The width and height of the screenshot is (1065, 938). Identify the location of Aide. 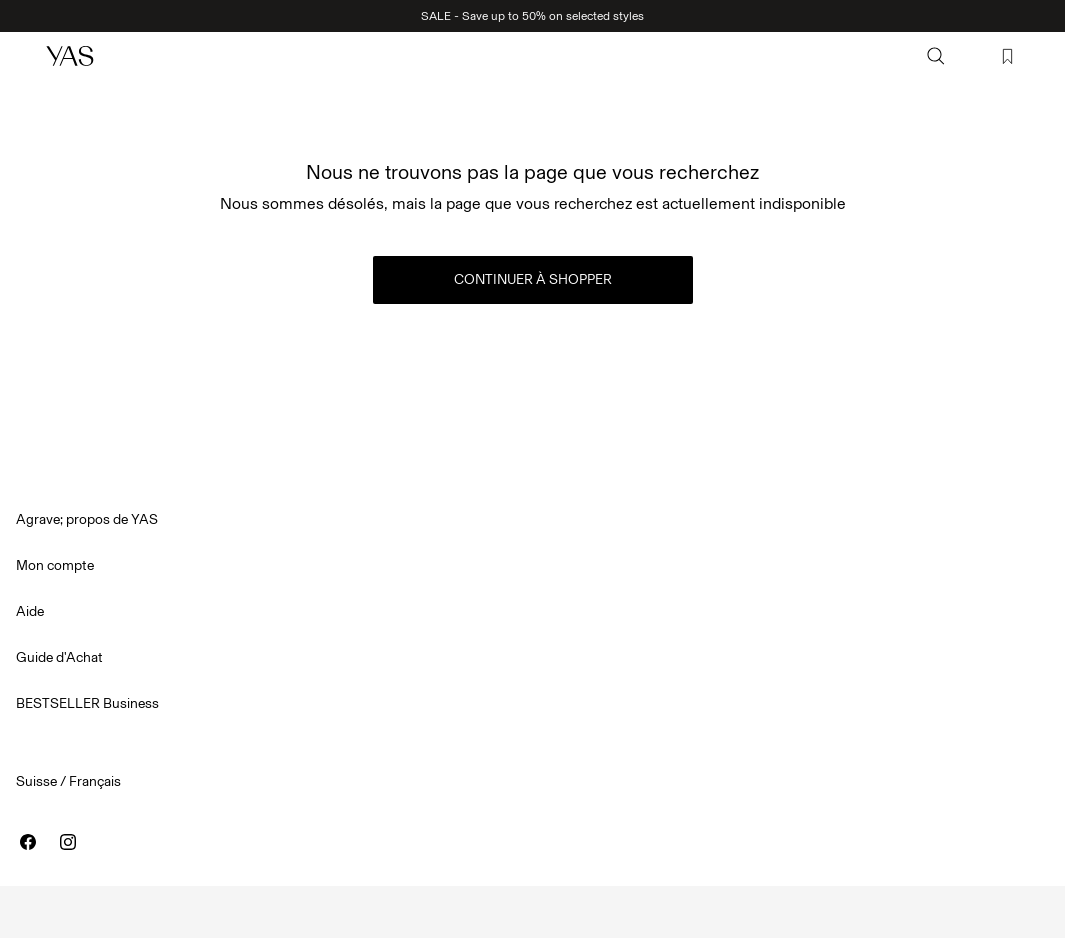
(30, 611).